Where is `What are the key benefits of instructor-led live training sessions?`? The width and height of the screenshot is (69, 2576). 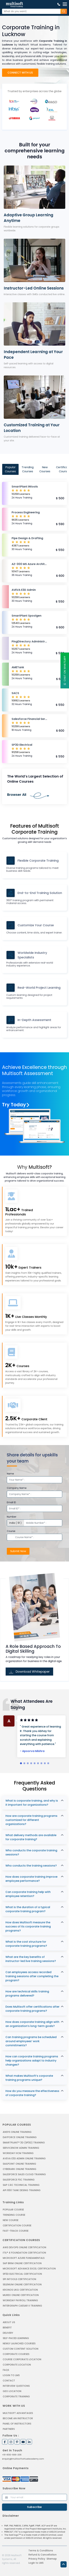 What are the key benefits of instructor-led live training sessions? is located at coordinates (30, 1959).